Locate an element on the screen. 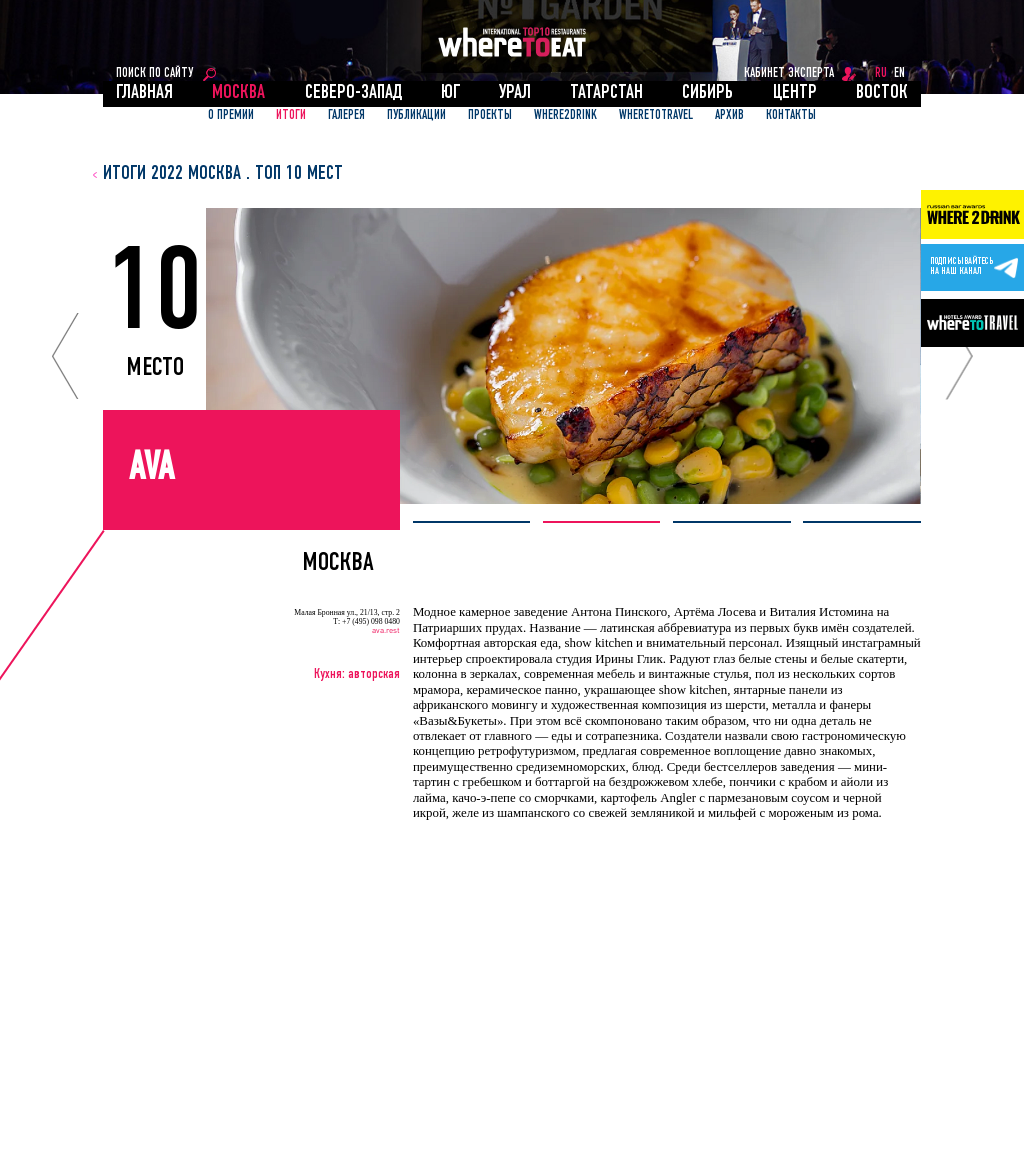 This screenshot has width=1024, height=1163. Урал is located at coordinates (515, 93).